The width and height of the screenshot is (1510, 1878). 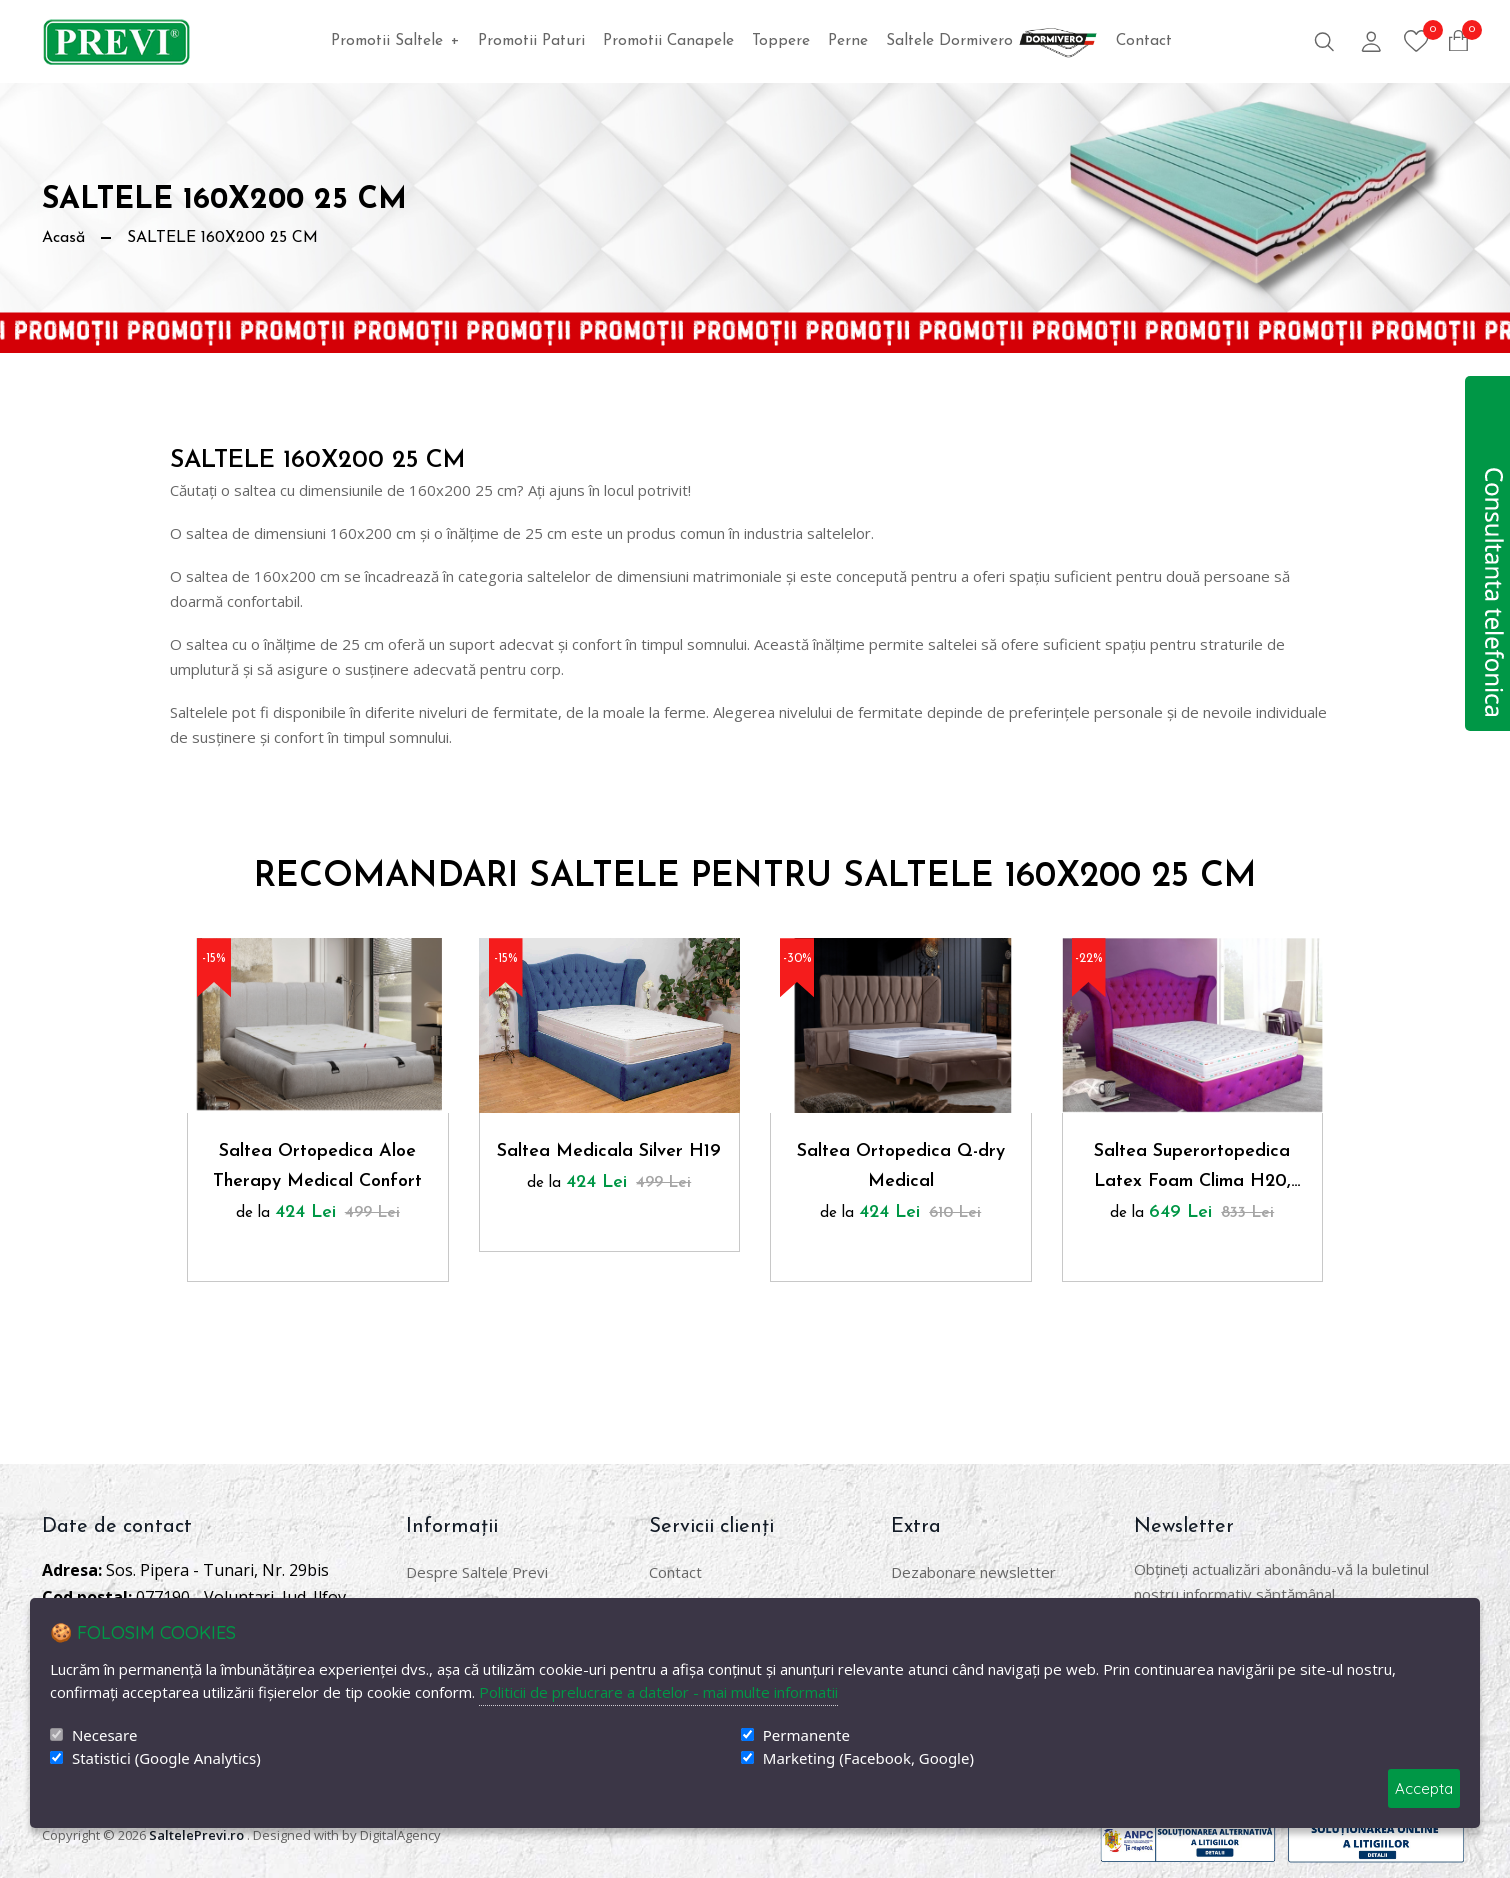 What do you see at coordinates (1144, 41) in the screenshot?
I see `Contact` at bounding box center [1144, 41].